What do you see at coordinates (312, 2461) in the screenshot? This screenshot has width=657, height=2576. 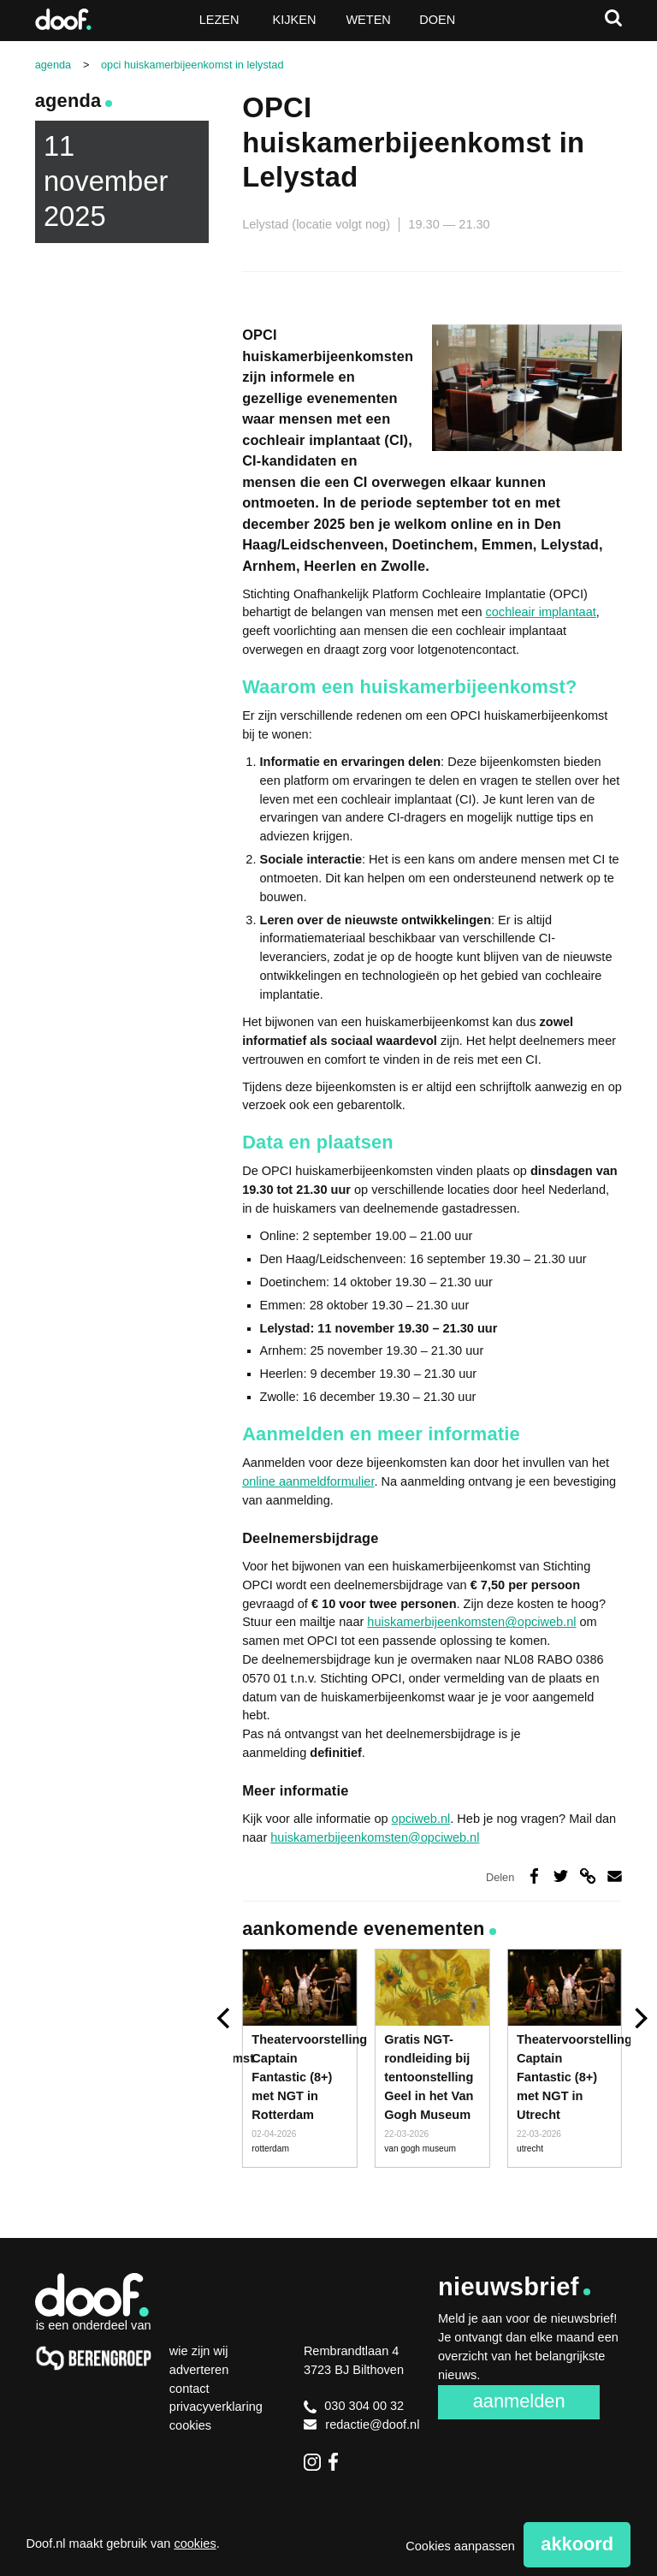 I see `Instagram` at bounding box center [312, 2461].